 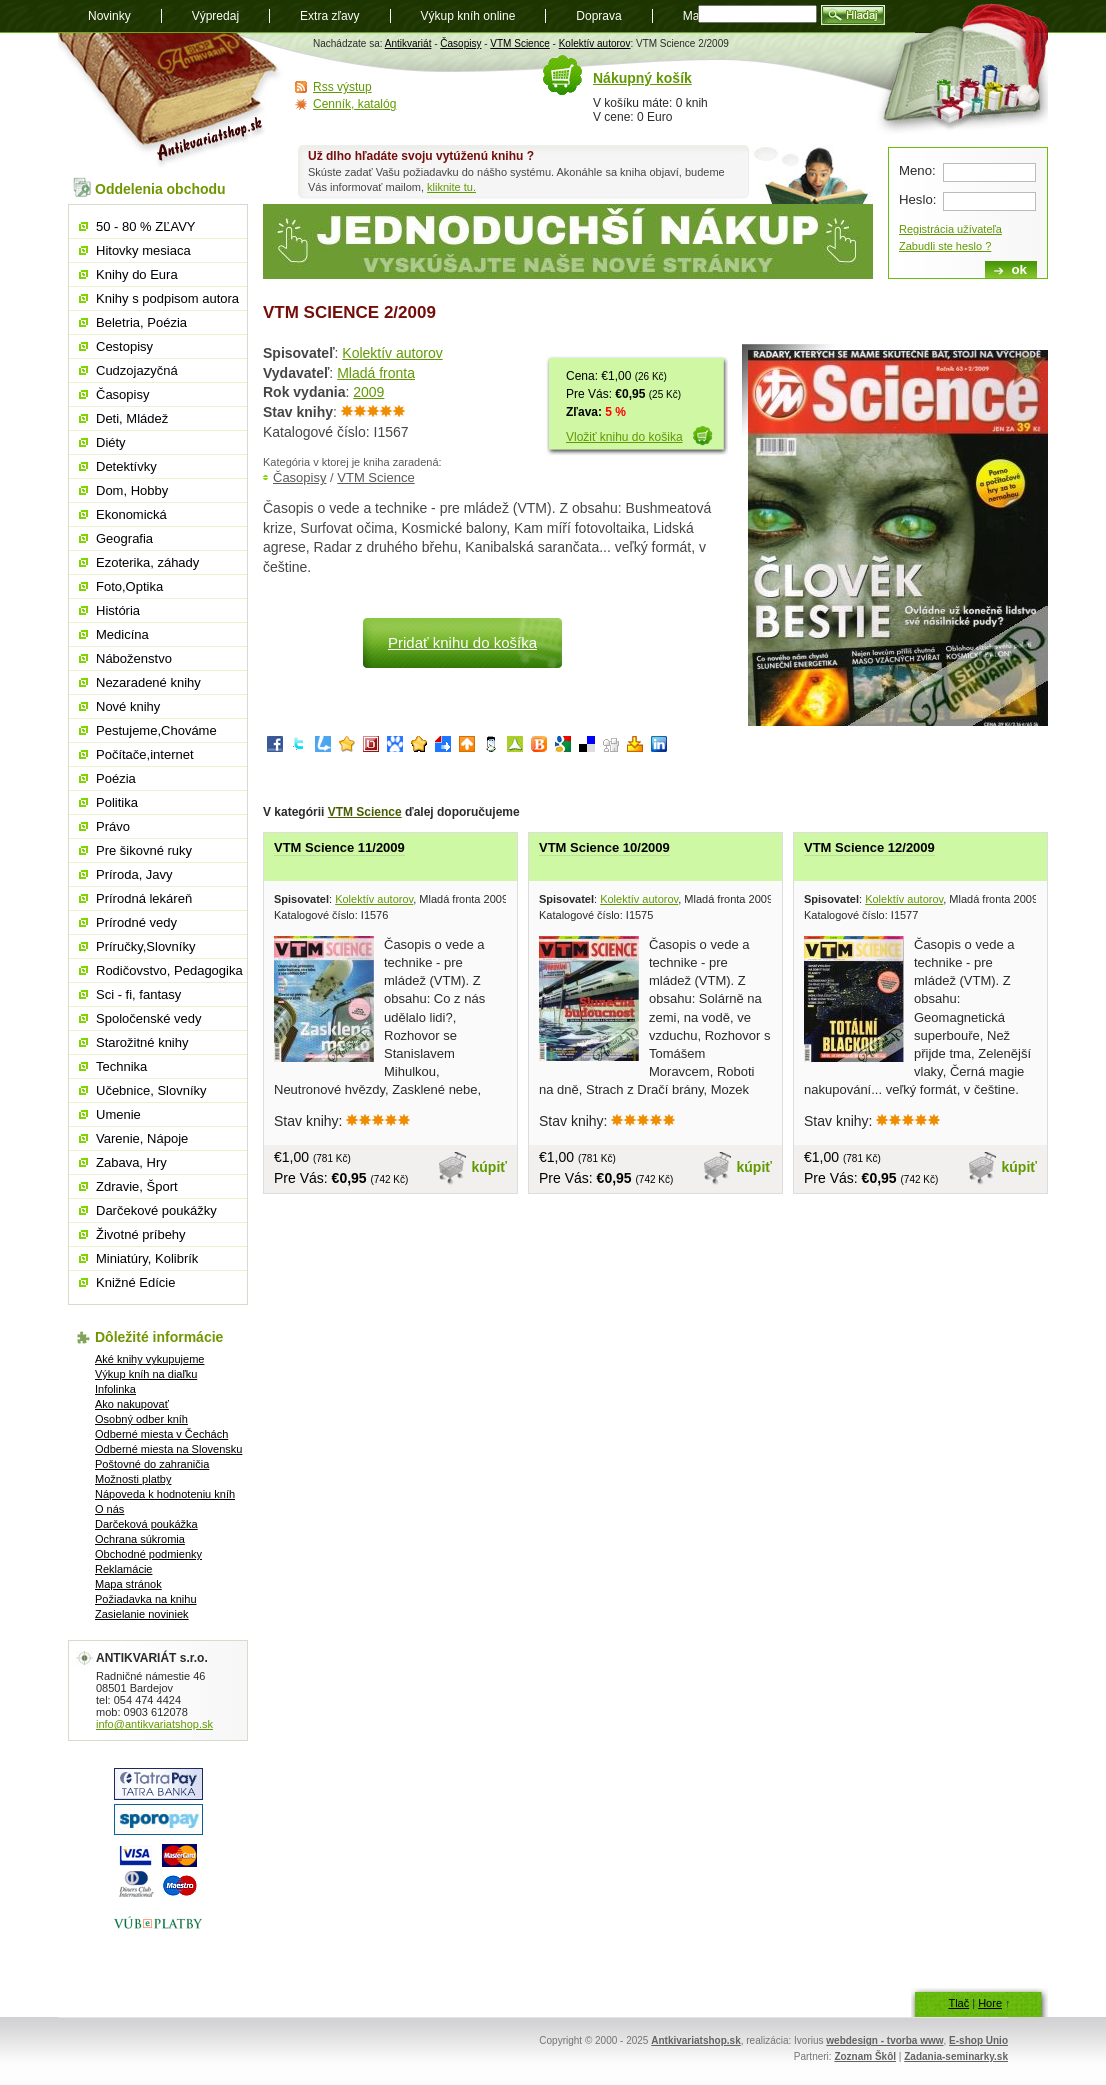 I want to click on Možnosti platby, so click(x=133, y=1479).